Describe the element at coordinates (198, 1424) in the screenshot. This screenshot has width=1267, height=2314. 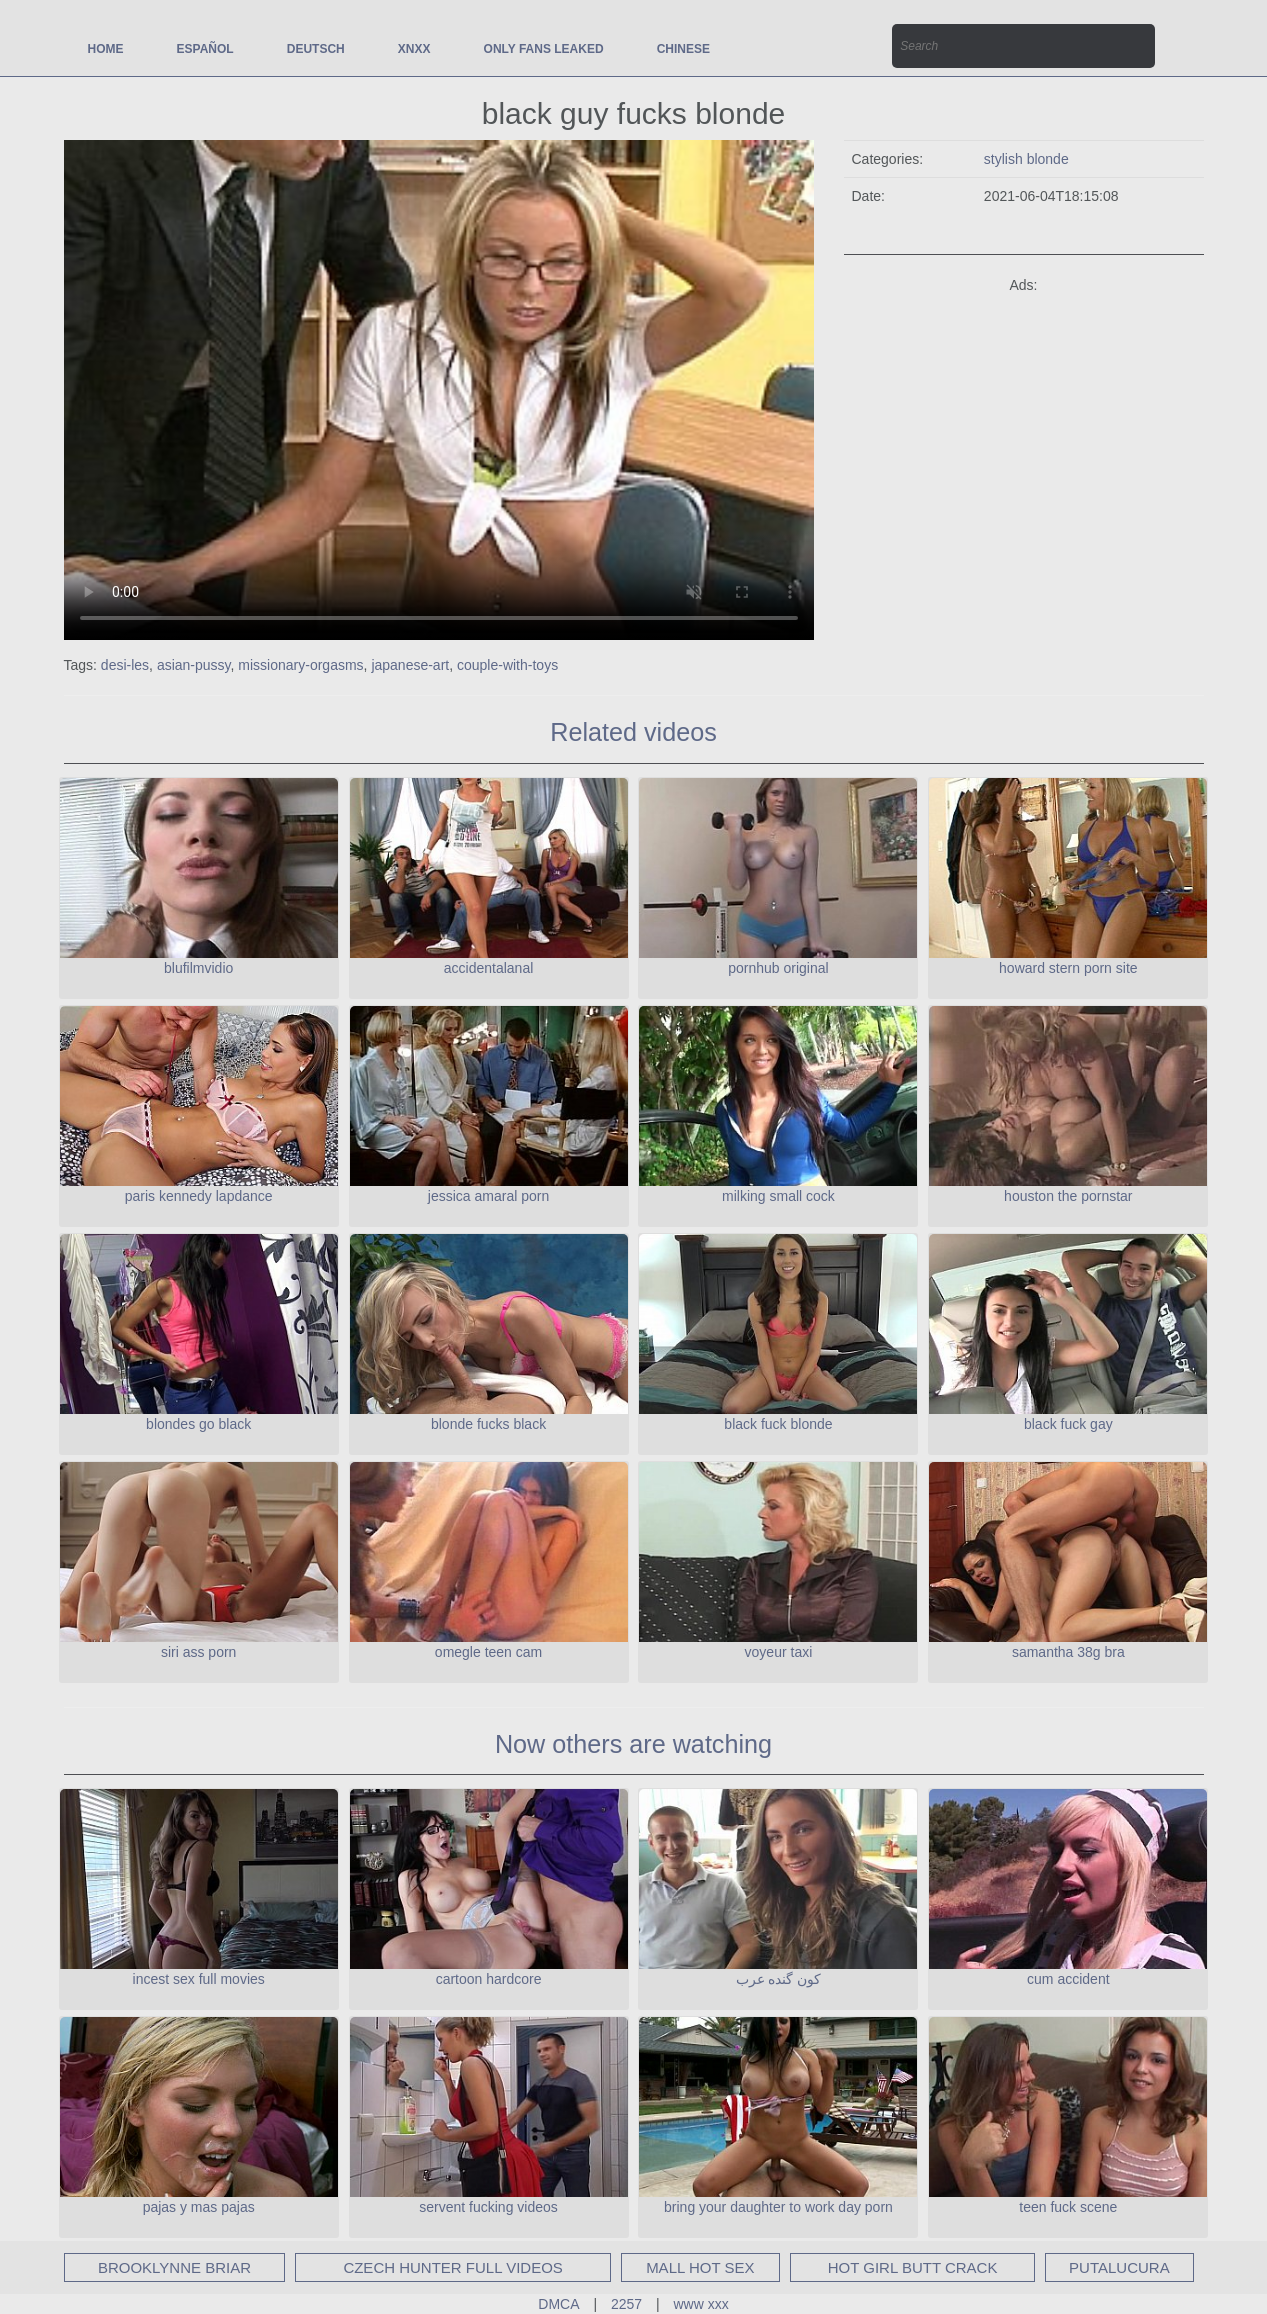
I see `blondes go black` at that location.